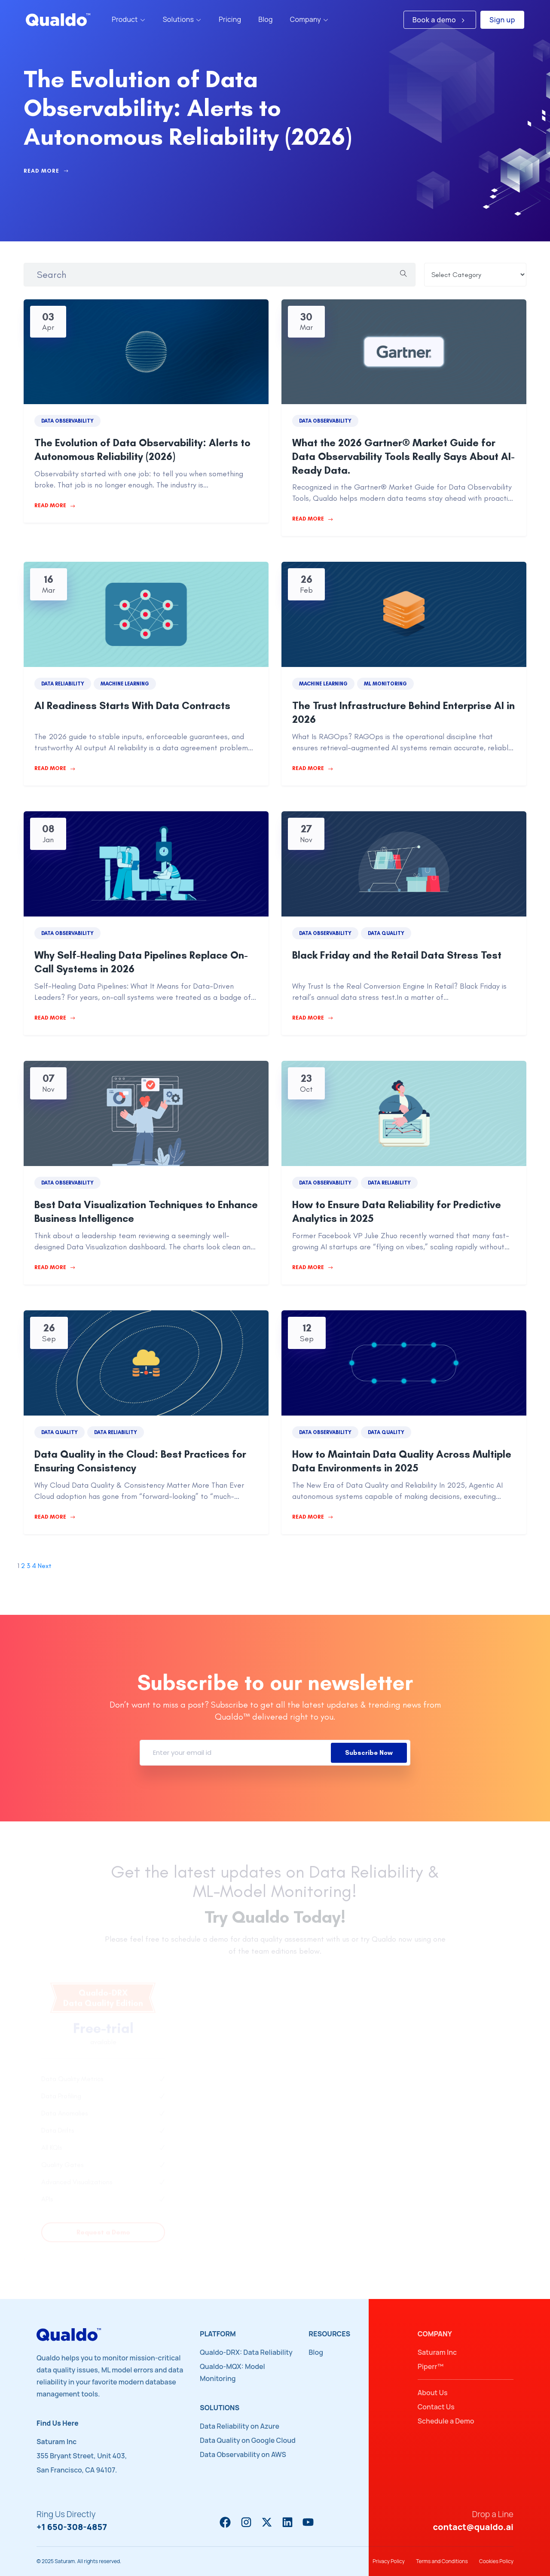 Image resolution: width=550 pixels, height=2576 pixels. Describe the element at coordinates (389, 2561) in the screenshot. I see `Privacy Policy` at that location.